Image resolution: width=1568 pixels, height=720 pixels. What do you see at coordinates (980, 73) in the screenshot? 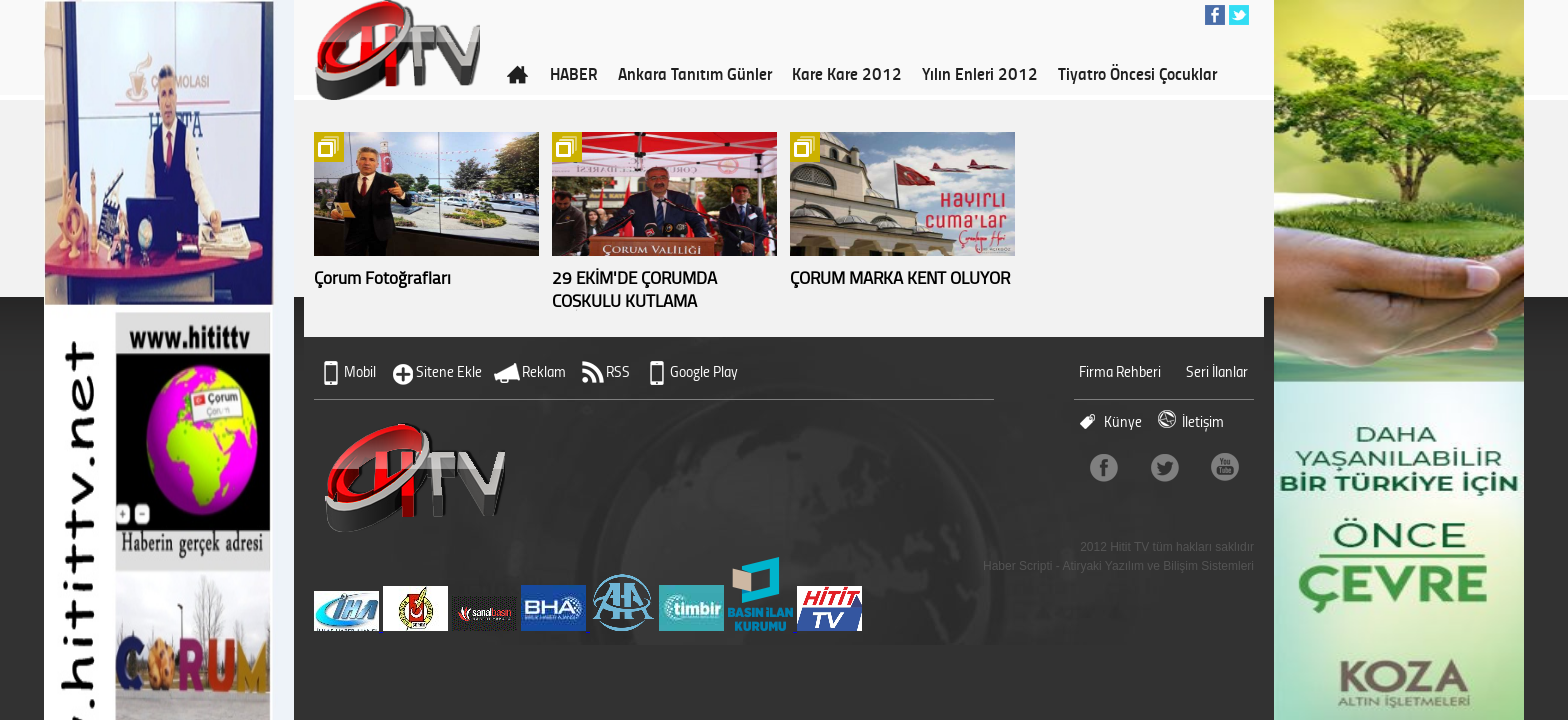
I see `Yılın Enleri 2012` at bounding box center [980, 73].